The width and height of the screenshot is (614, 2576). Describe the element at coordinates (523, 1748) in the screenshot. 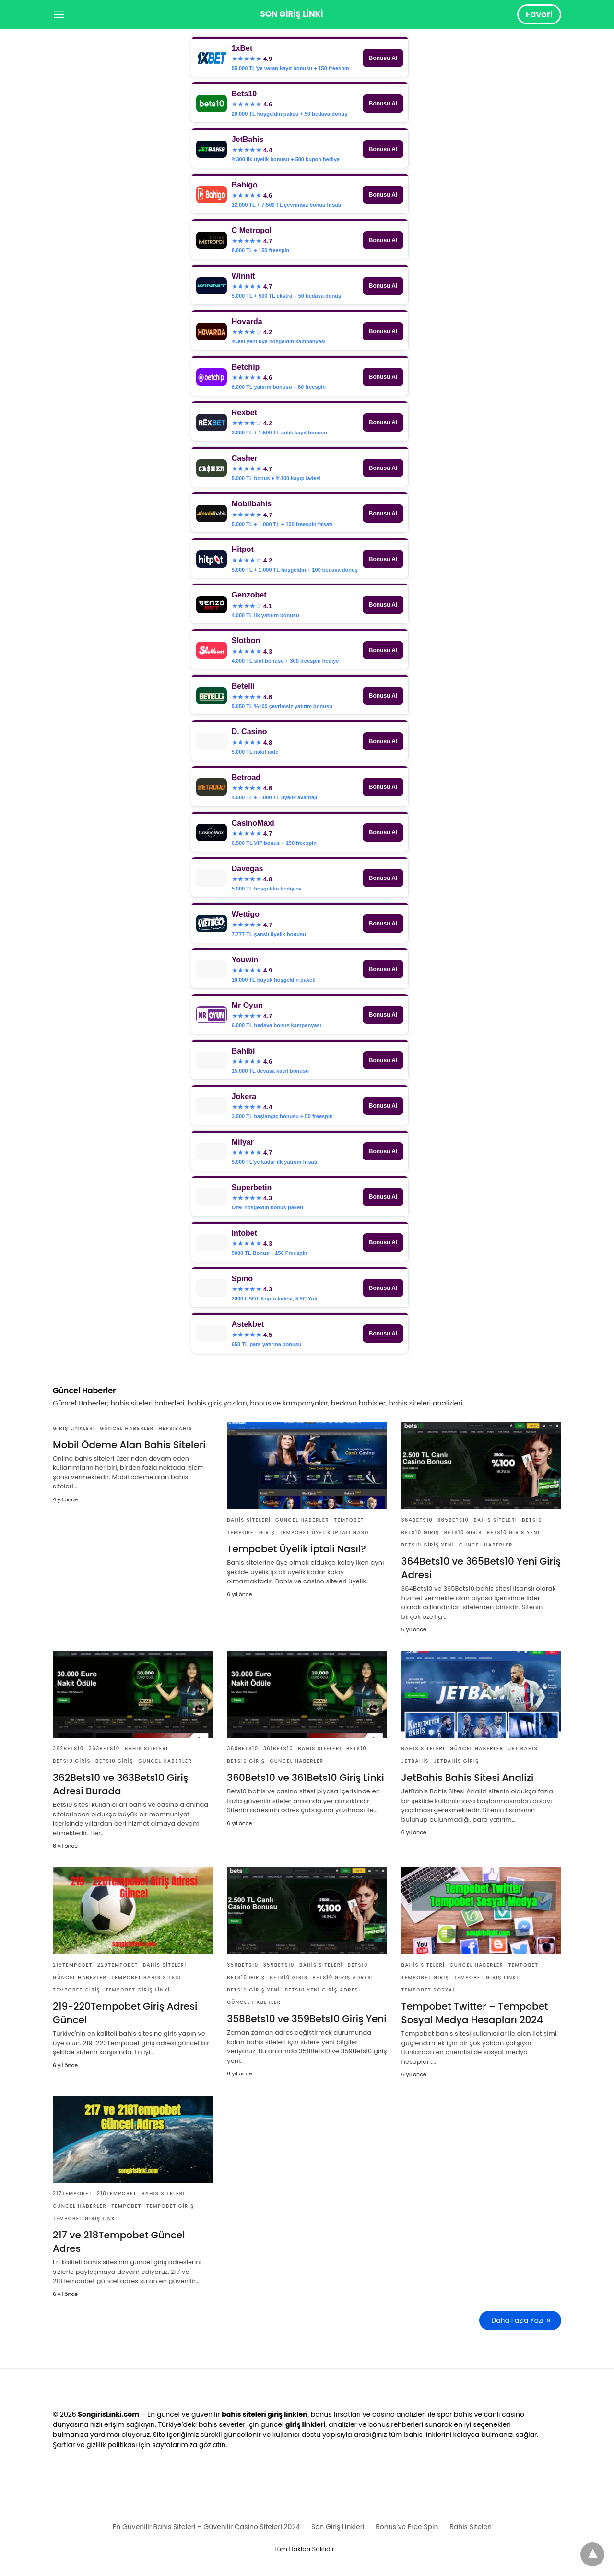

I see `Jet Bahis` at that location.